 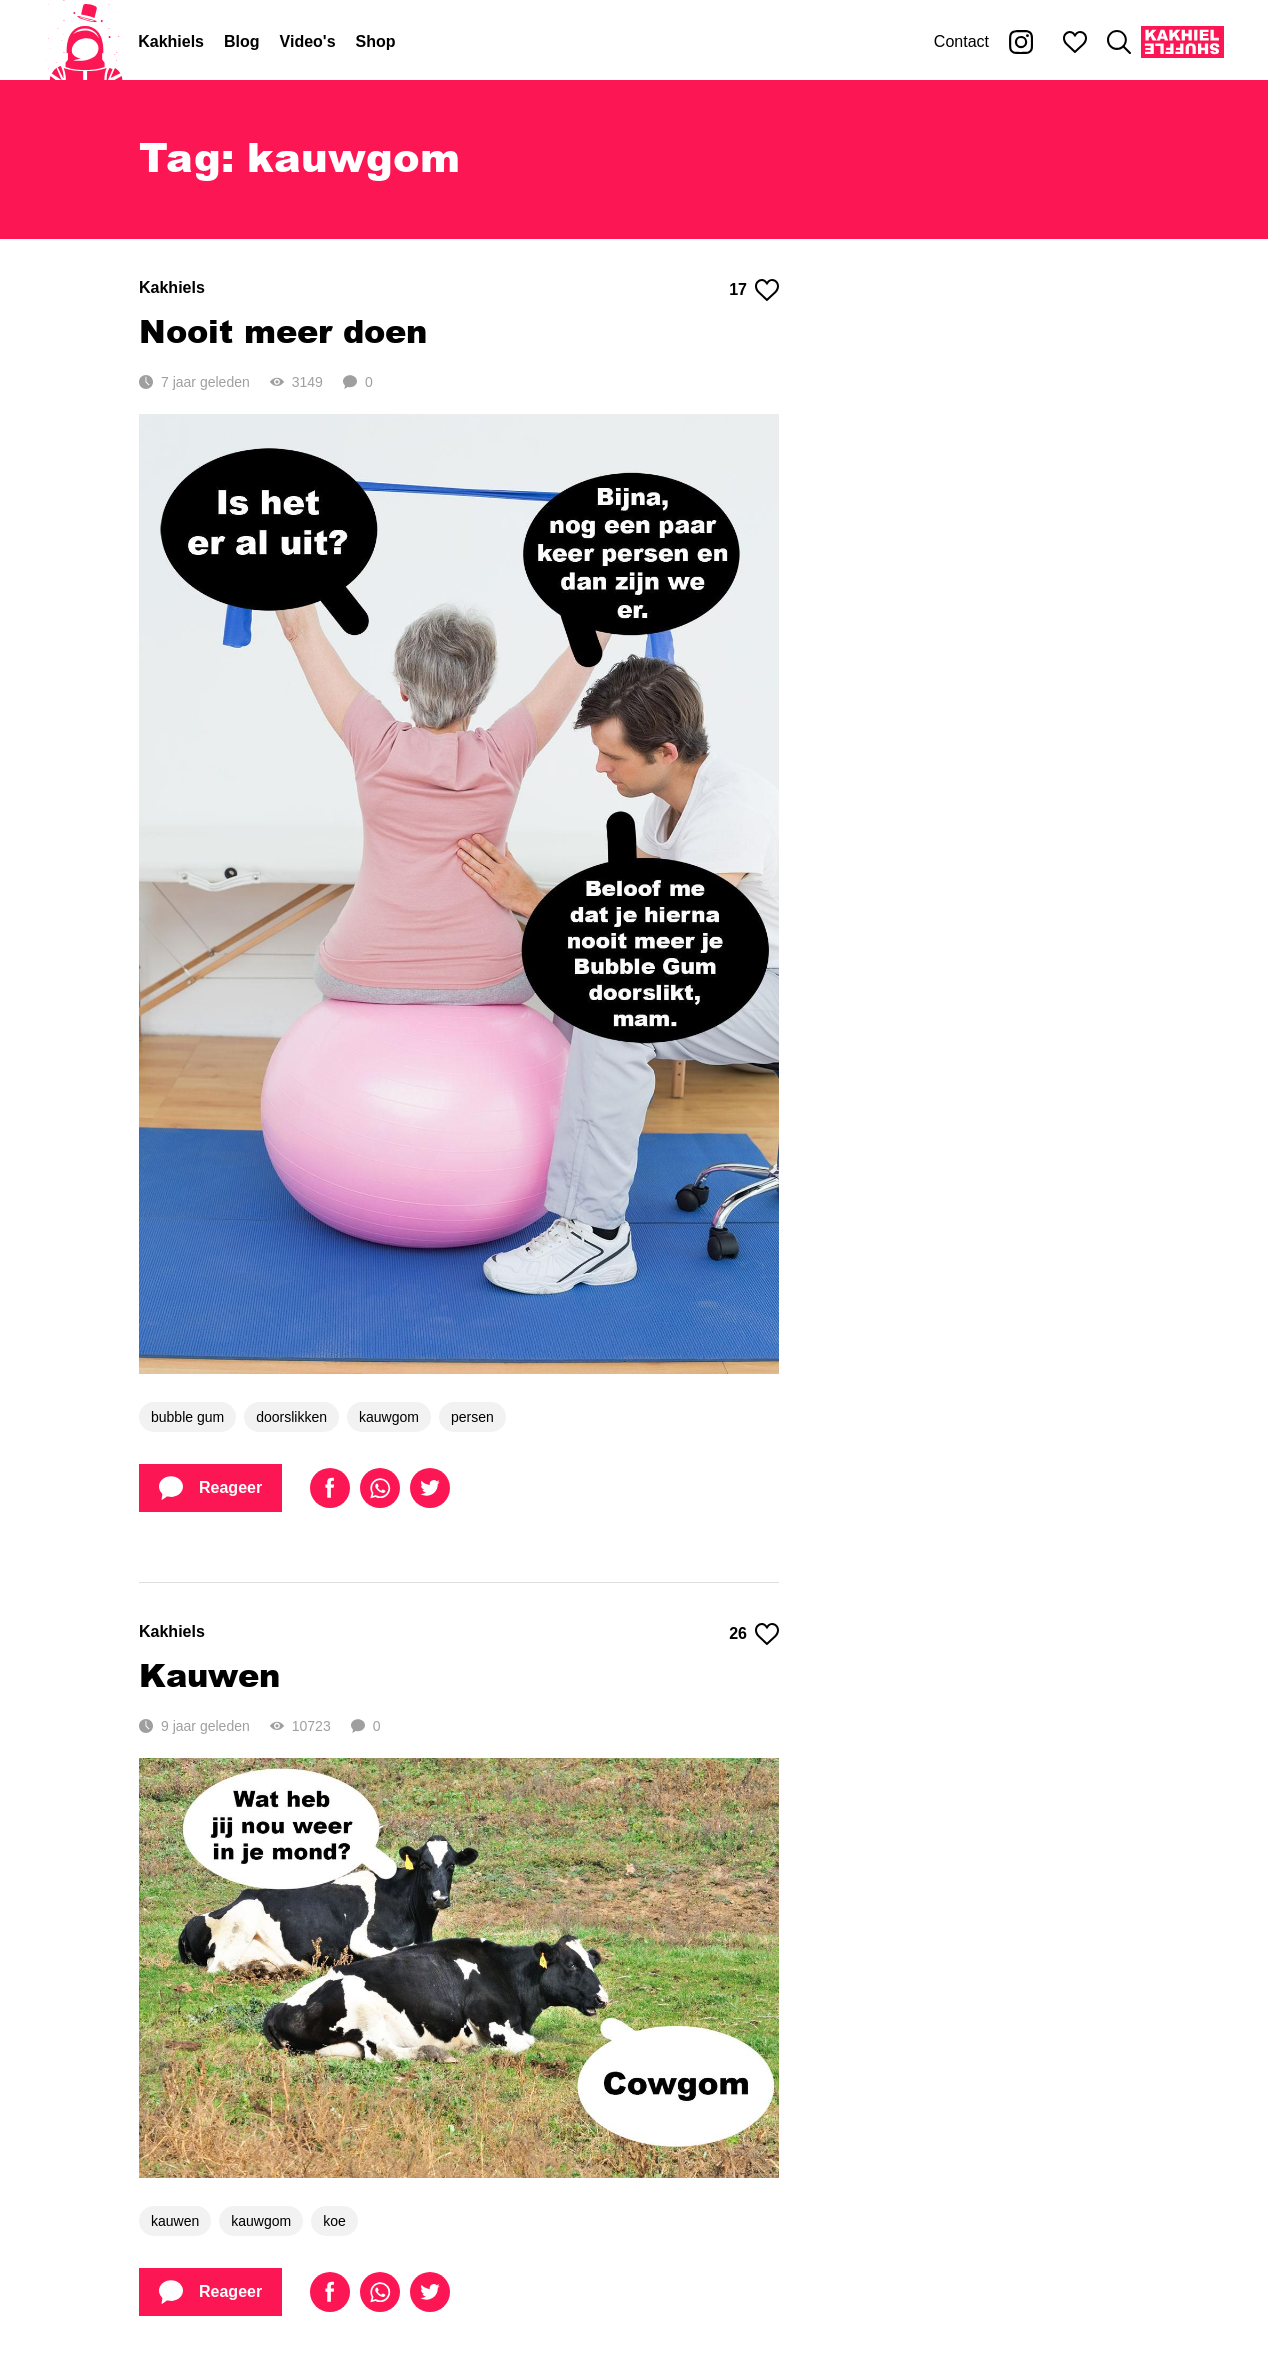 What do you see at coordinates (472, 1417) in the screenshot?
I see `persen` at bounding box center [472, 1417].